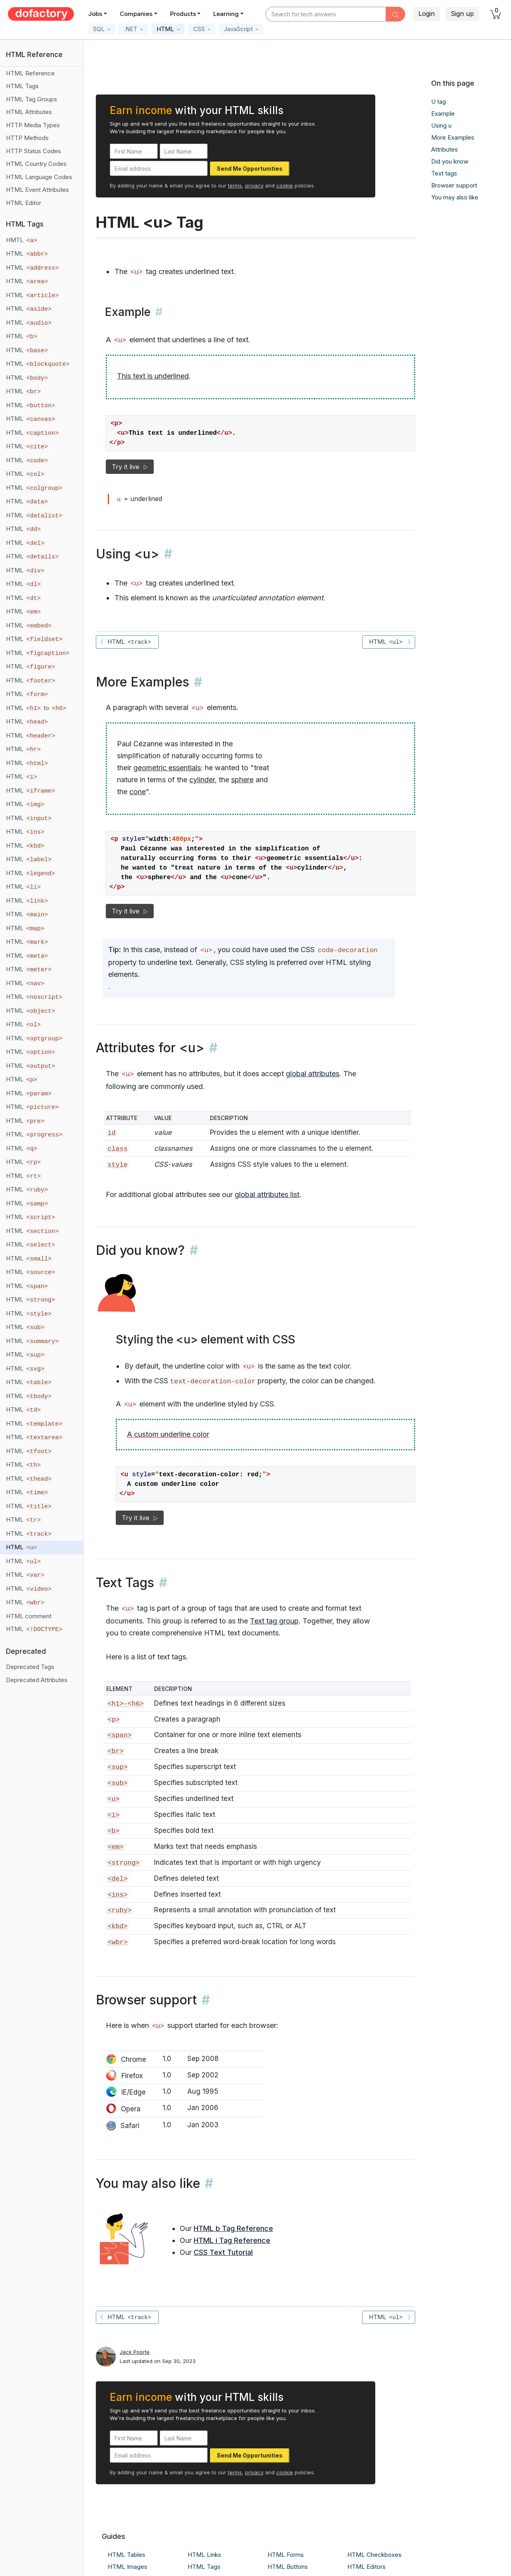 The image size is (511, 2576). I want to click on <p>, so click(113, 1720).